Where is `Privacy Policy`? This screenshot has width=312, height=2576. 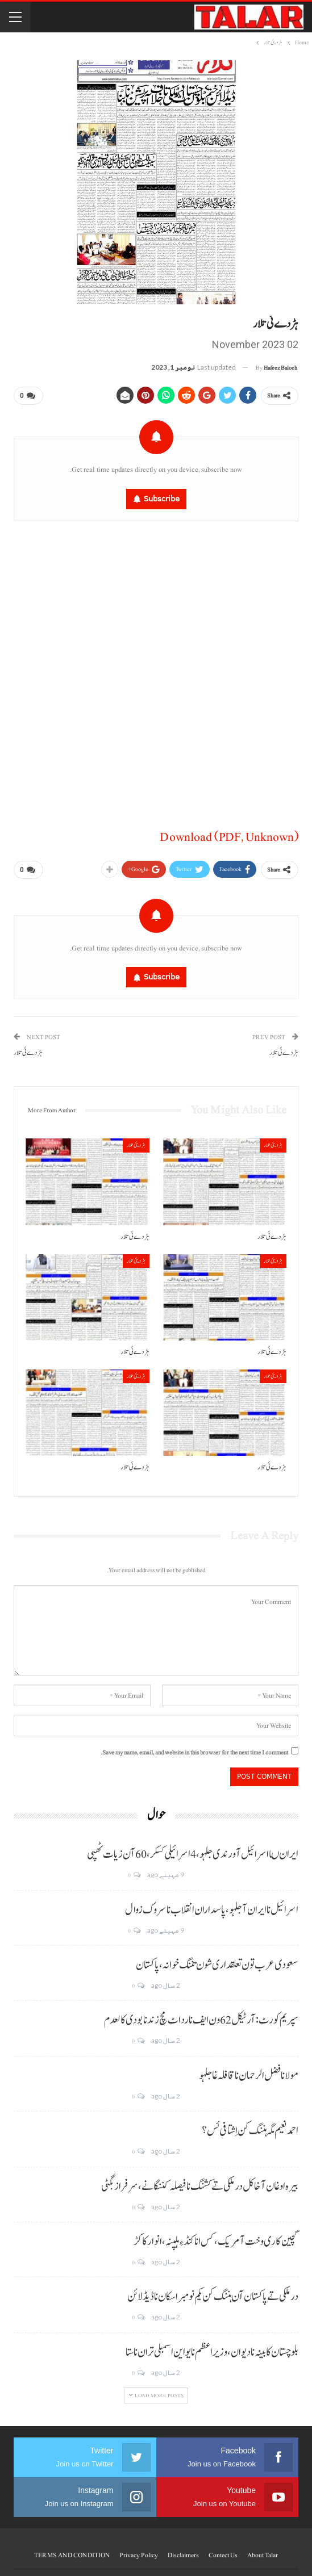 Privacy Policy is located at coordinates (138, 2550).